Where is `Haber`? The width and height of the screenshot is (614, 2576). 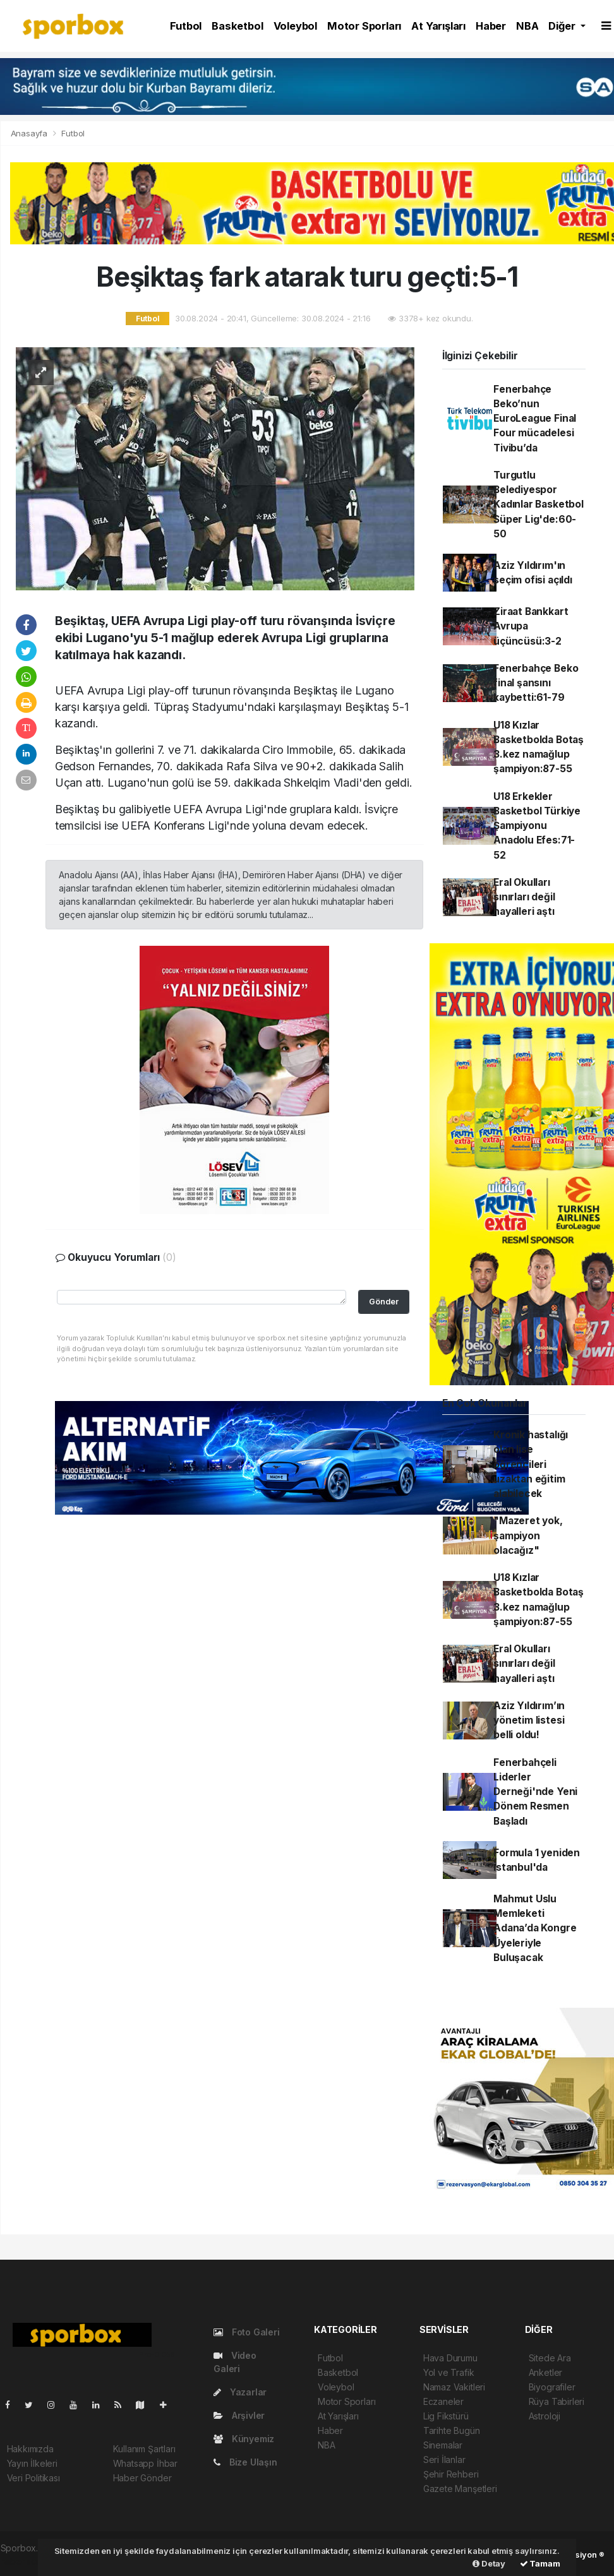 Haber is located at coordinates (491, 26).